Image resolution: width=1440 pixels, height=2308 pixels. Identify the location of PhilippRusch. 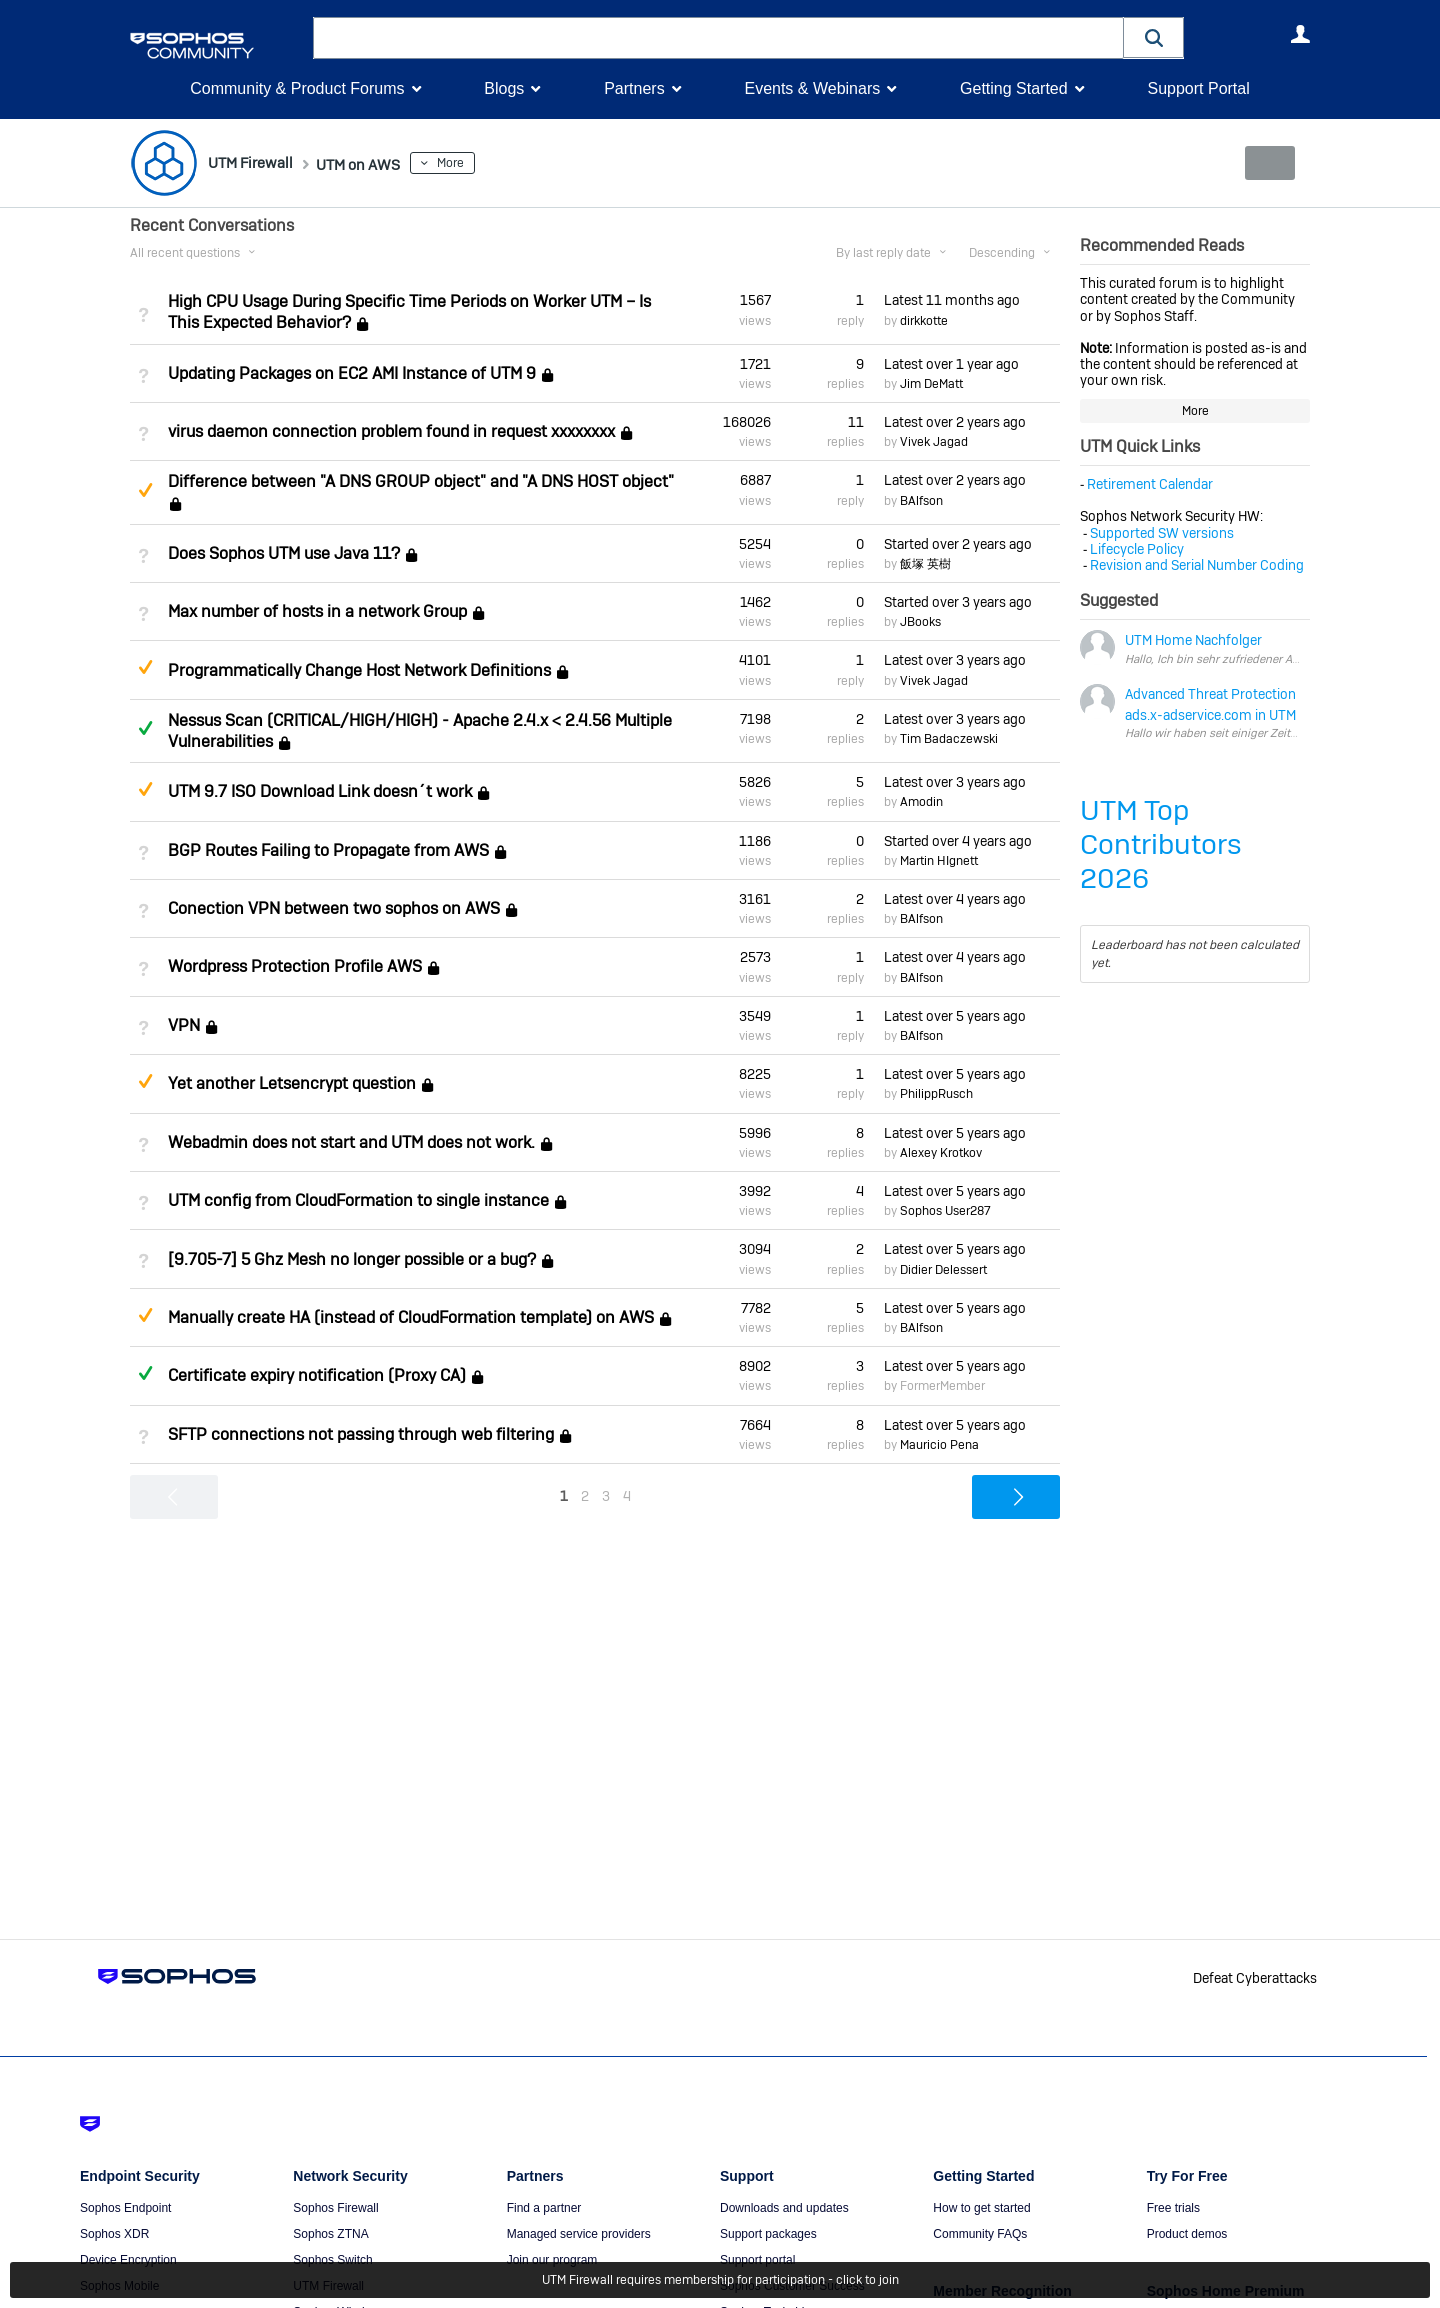
(936, 1094).